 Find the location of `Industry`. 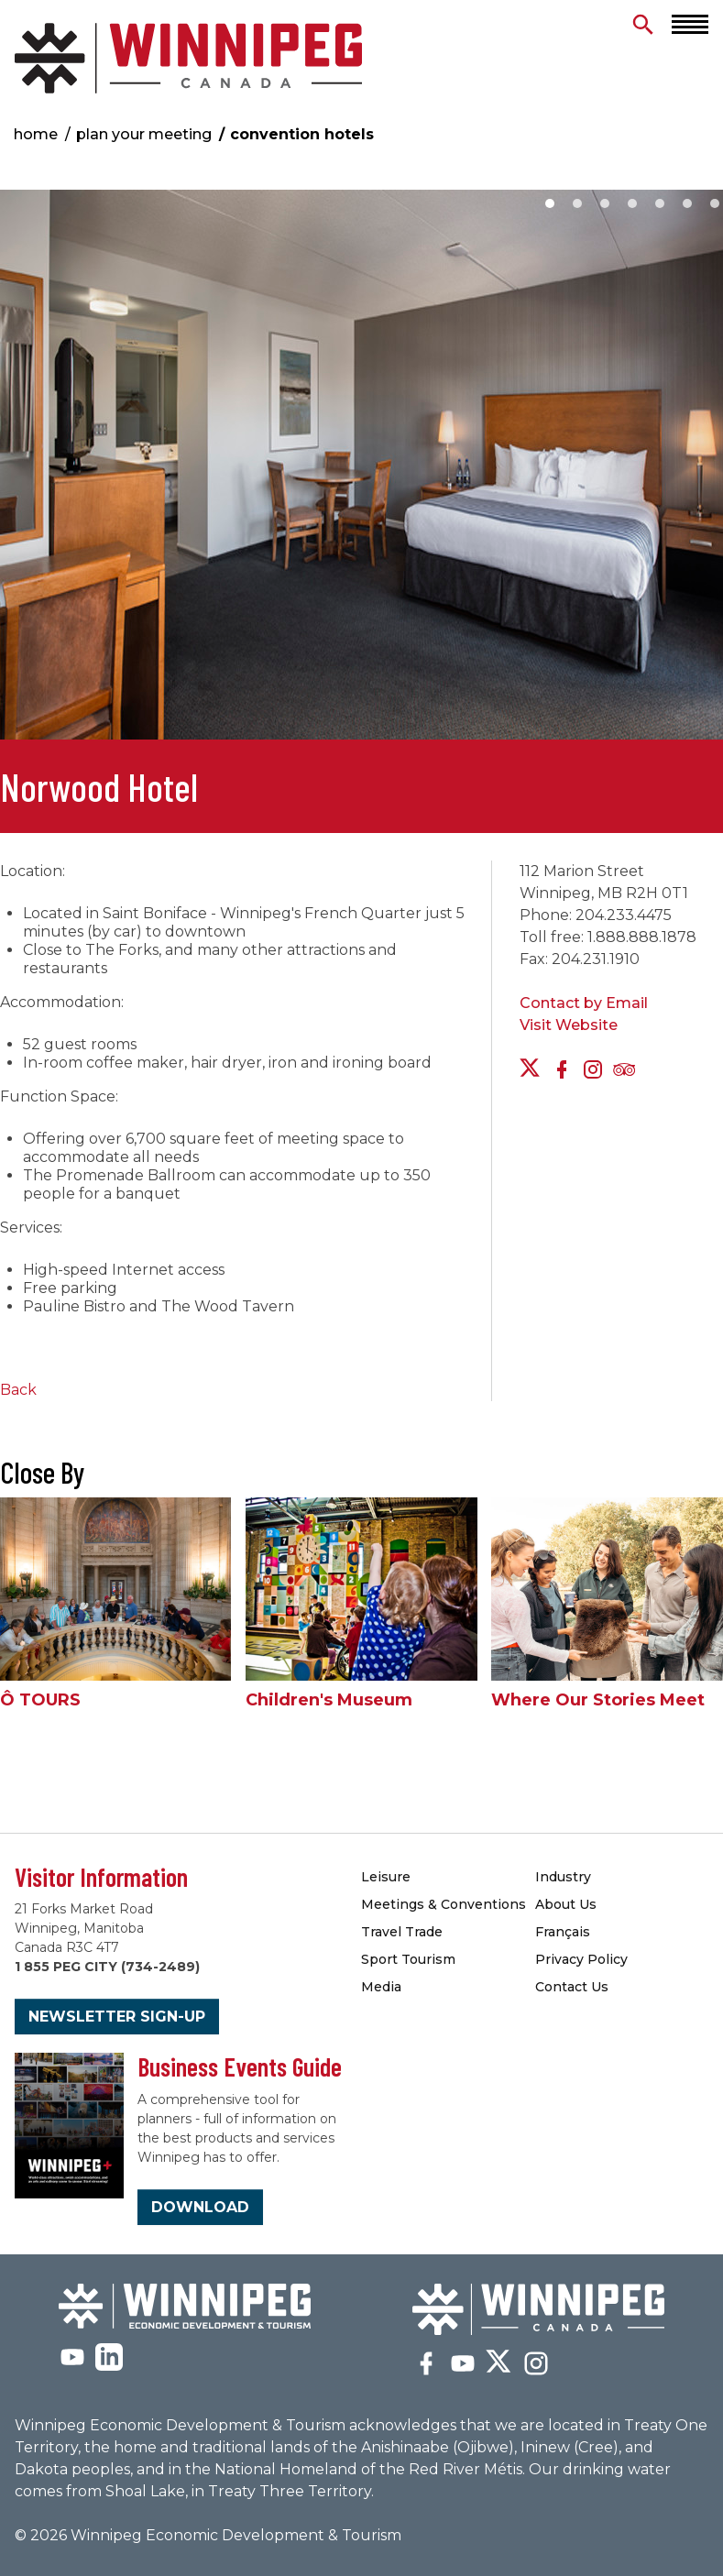

Industry is located at coordinates (563, 1877).